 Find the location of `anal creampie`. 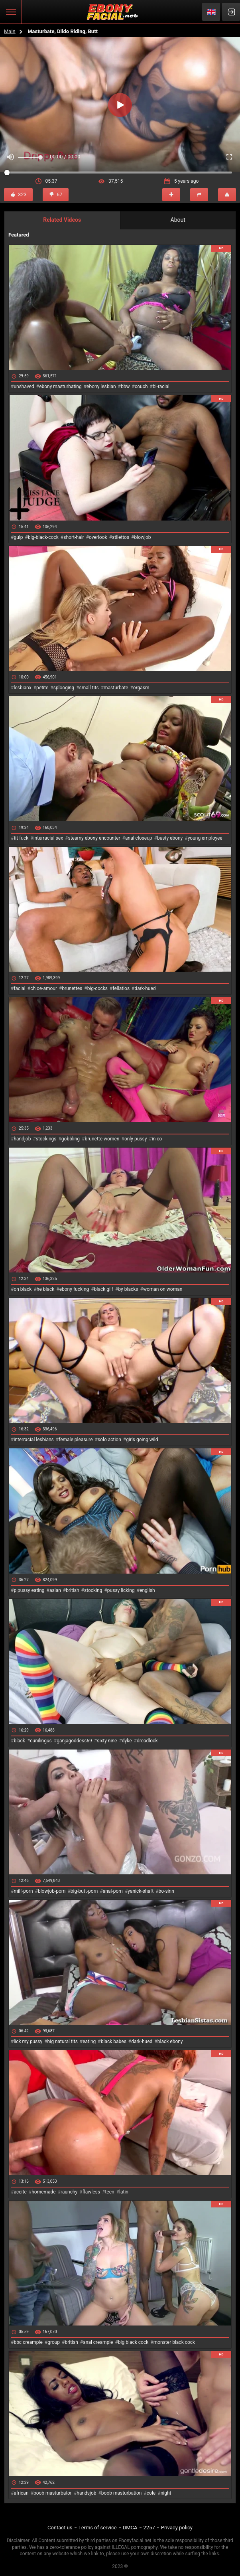

anal creampie is located at coordinates (98, 2342).